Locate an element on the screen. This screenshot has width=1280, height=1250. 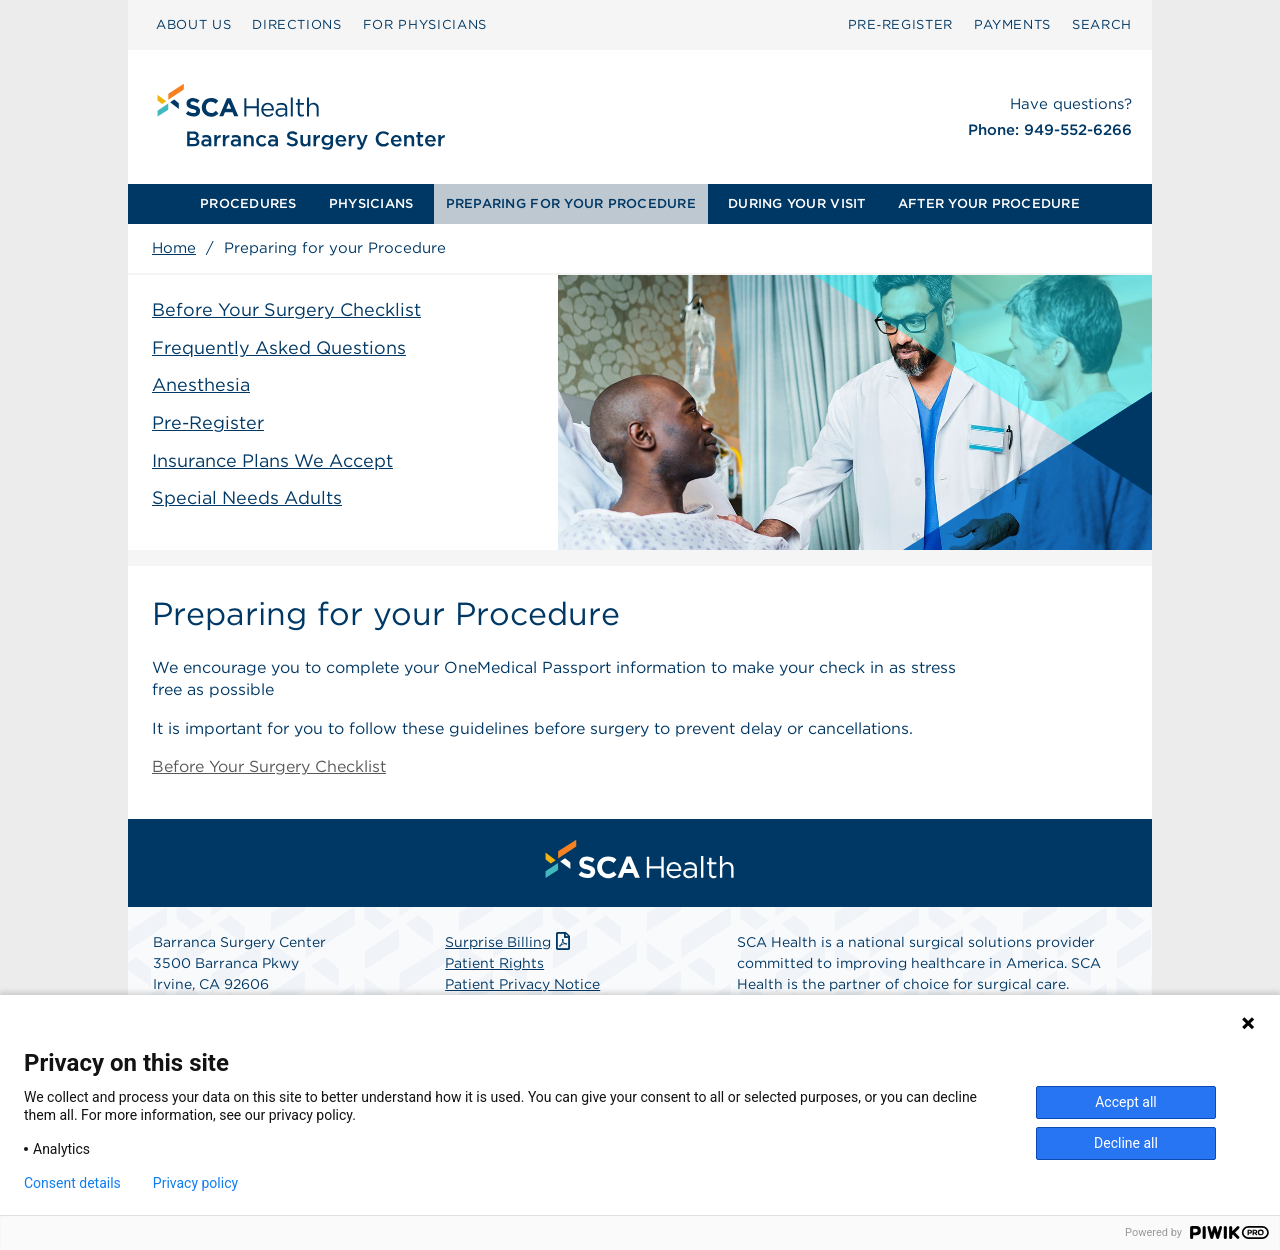
Insurance Plans We Accept is located at coordinates (272, 460).